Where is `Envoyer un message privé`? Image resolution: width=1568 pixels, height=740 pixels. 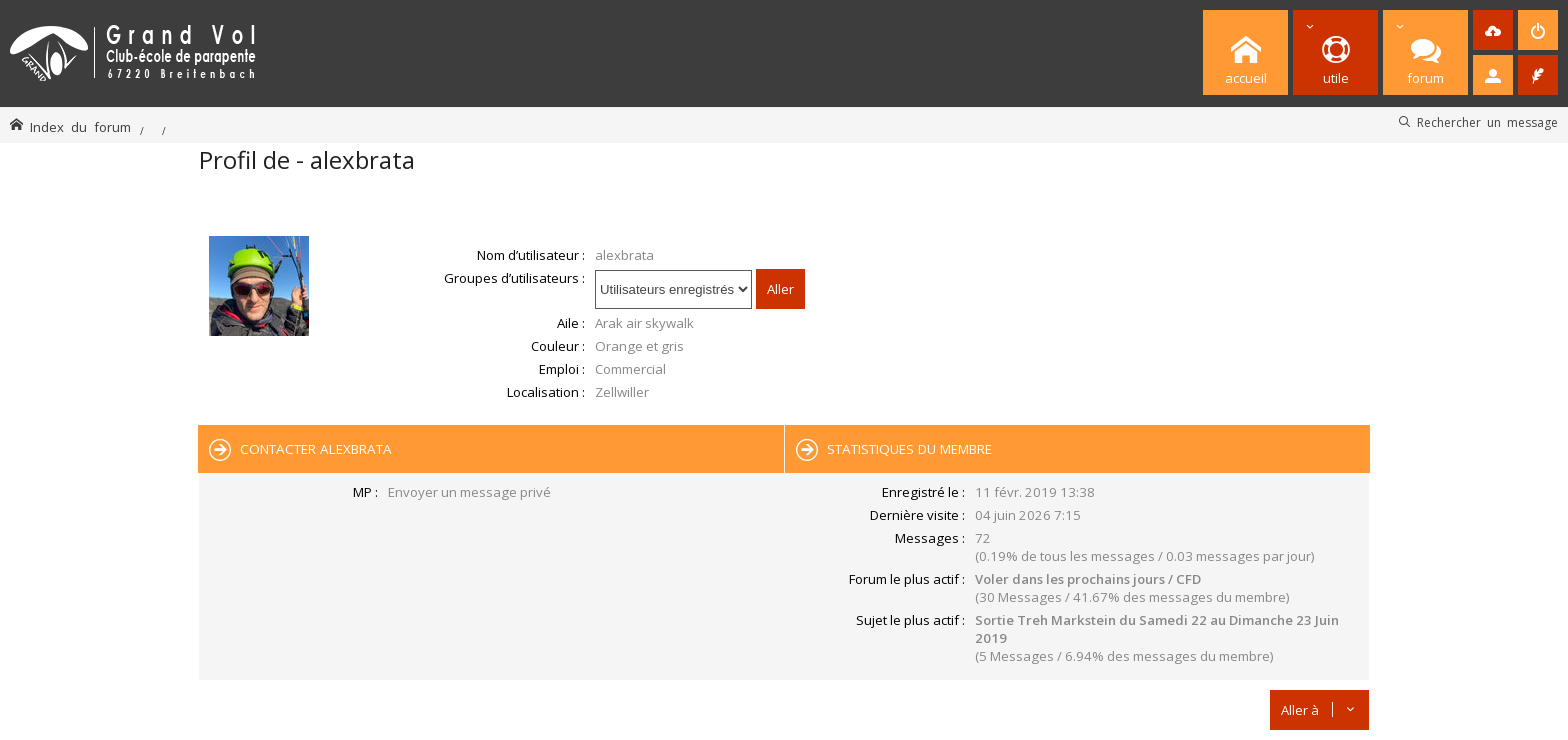 Envoyer un message privé is located at coordinates (469, 492).